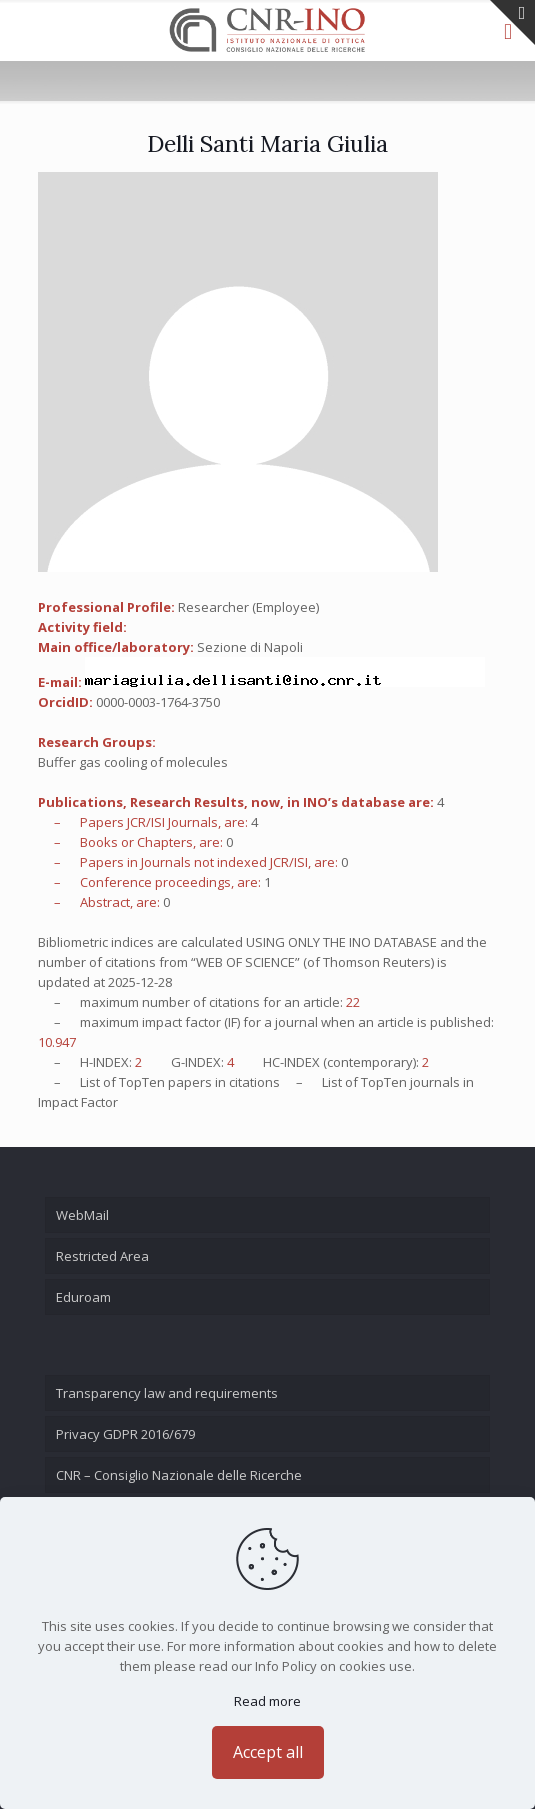 This screenshot has width=535, height=1809. Describe the element at coordinates (125, 1434) in the screenshot. I see `Privacy GDPR 2016/679` at that location.